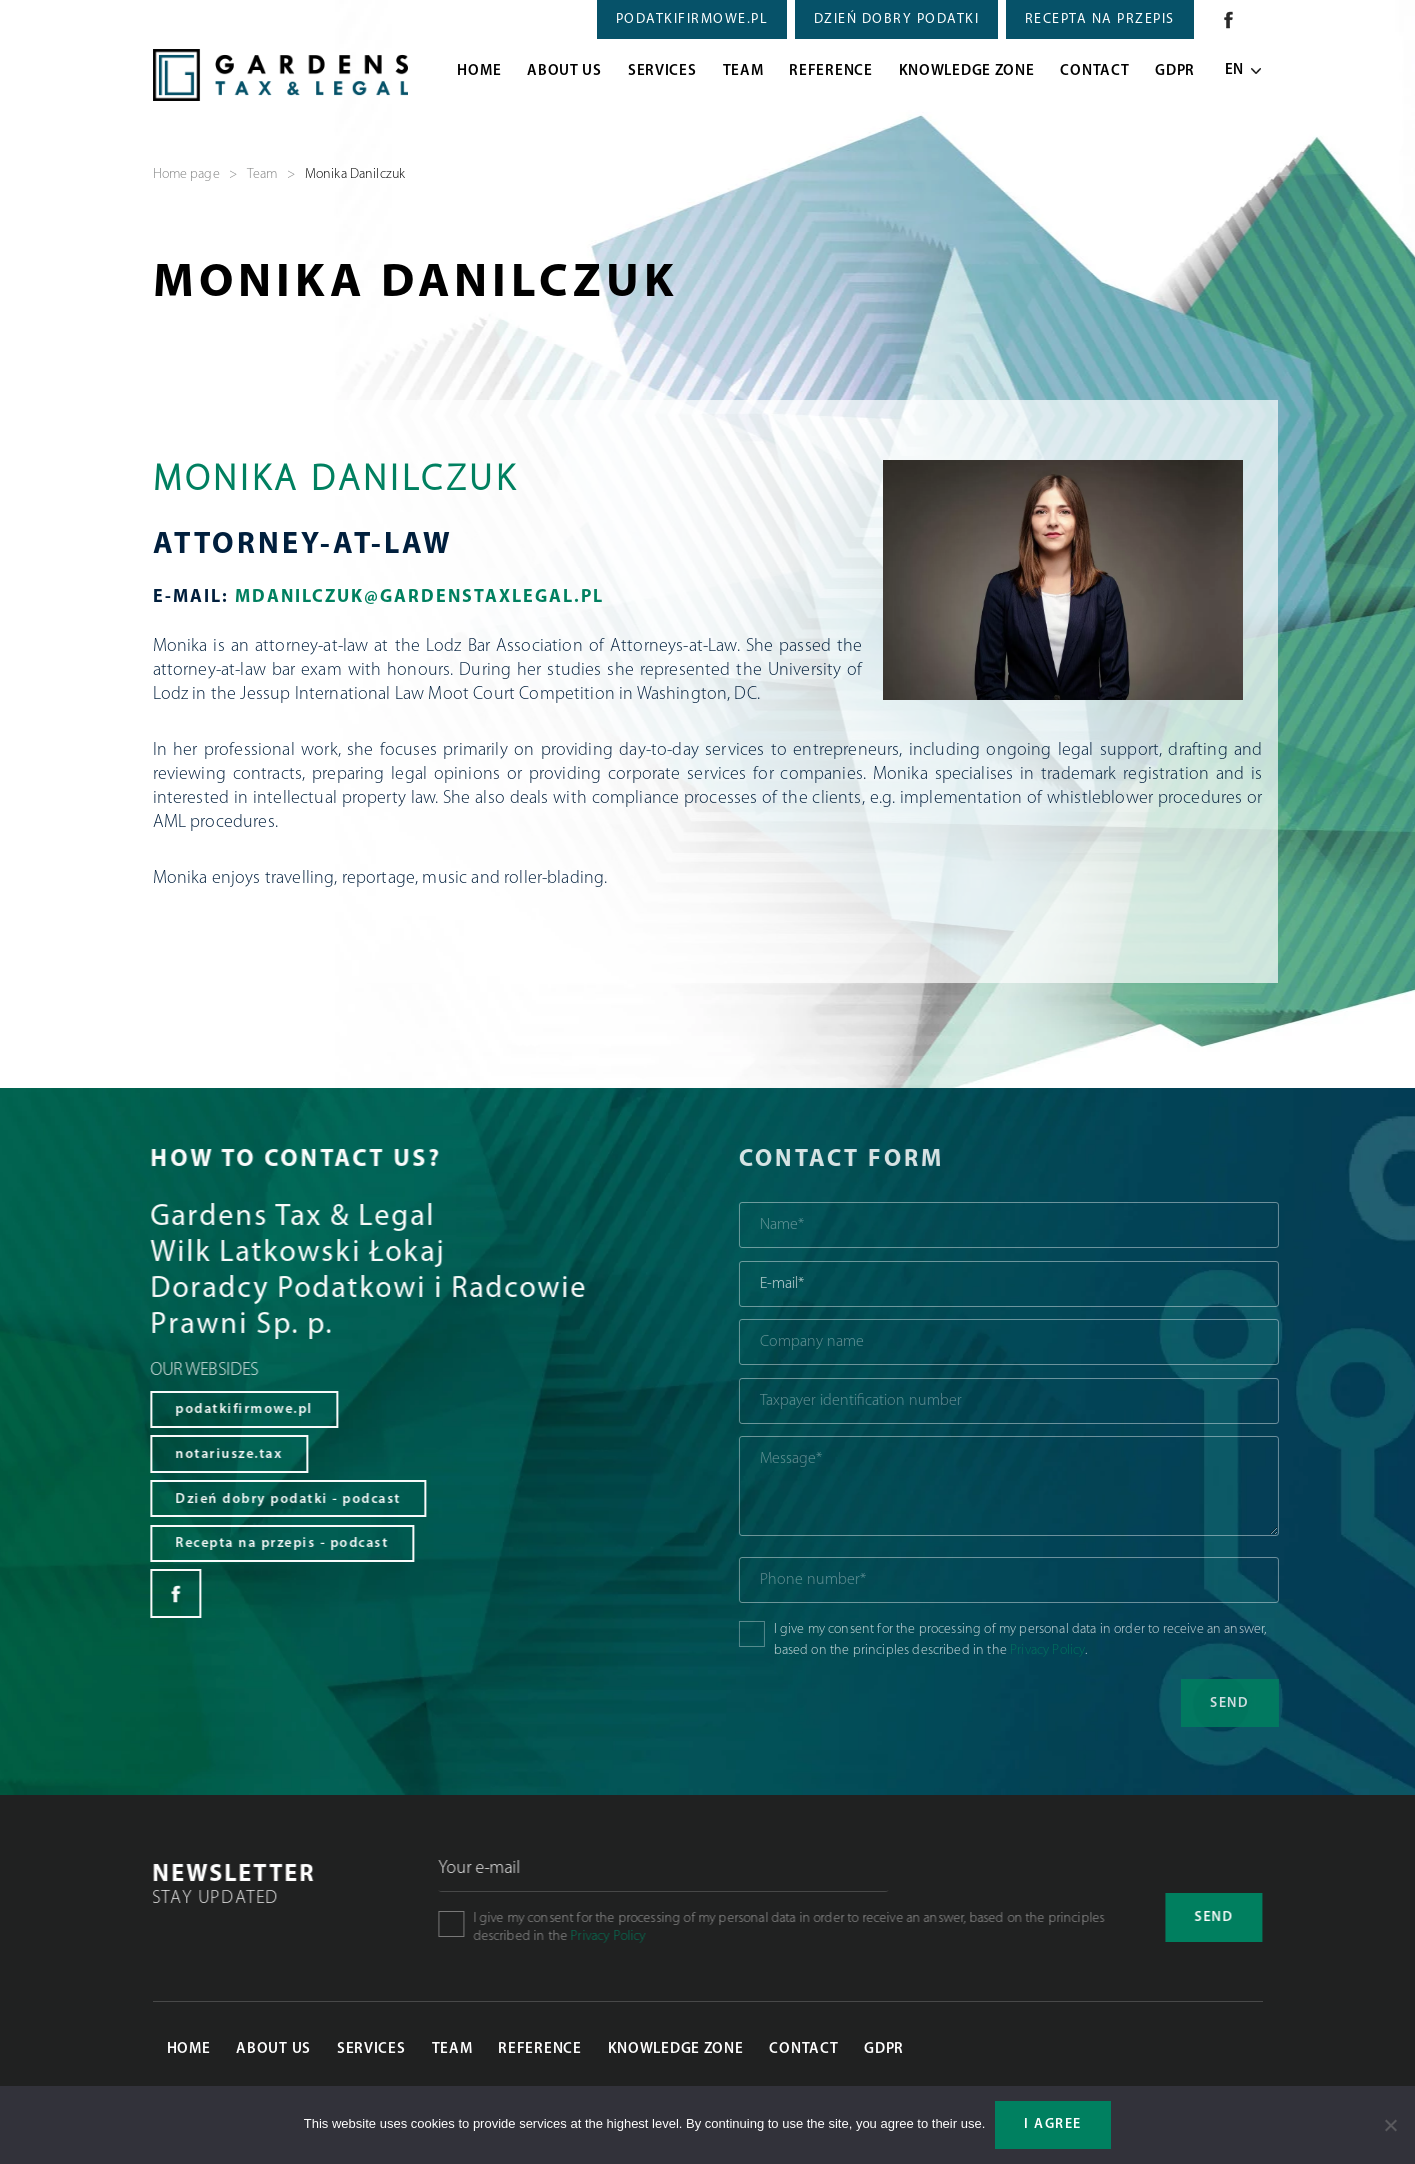 This screenshot has height=2164, width=1415. I want to click on Home, so click(479, 71).